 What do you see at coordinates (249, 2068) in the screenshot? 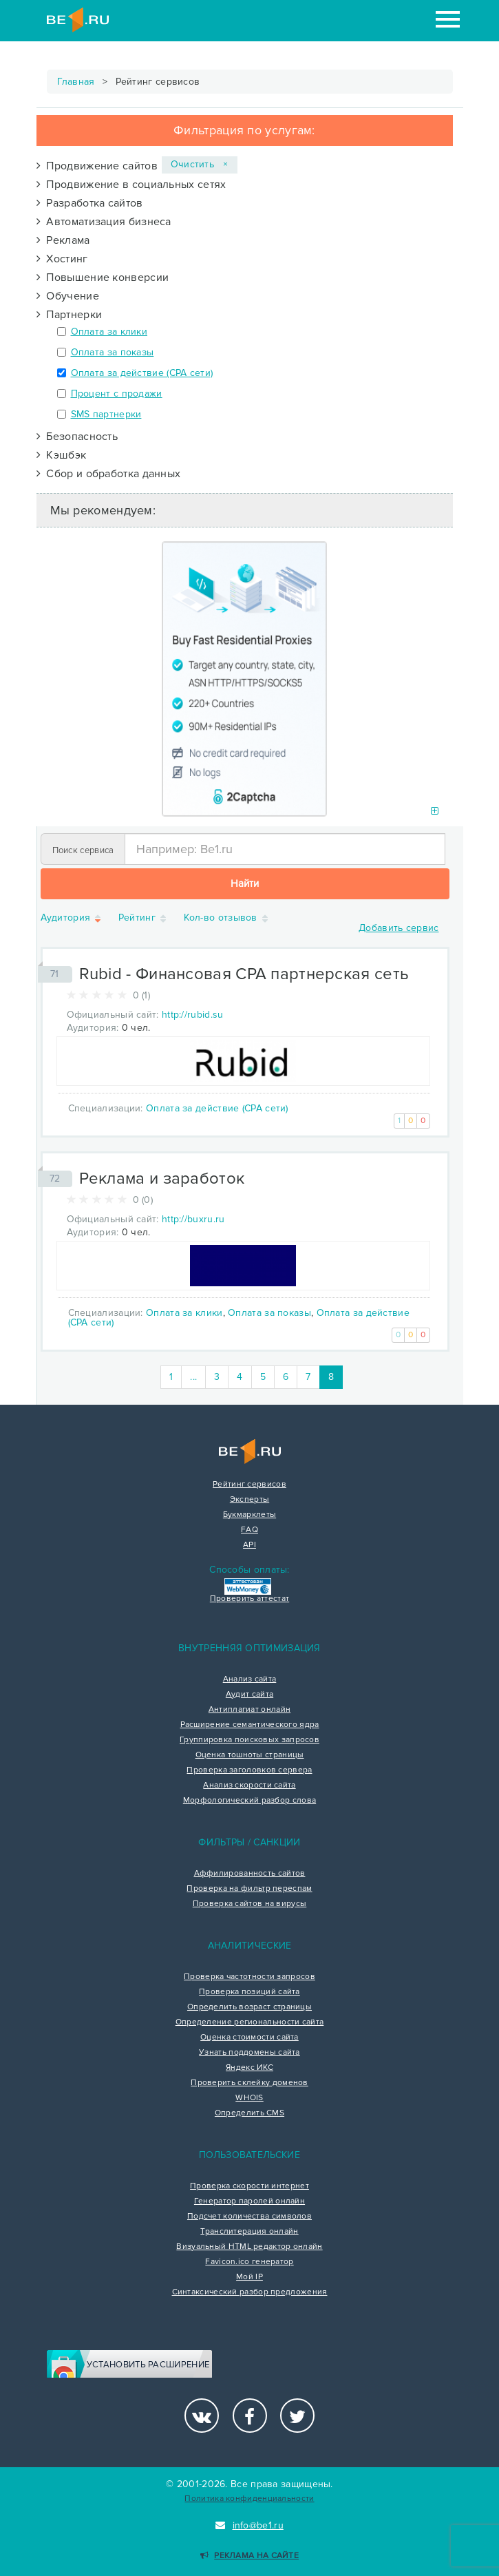
I see `Яндекс ИКС` at bounding box center [249, 2068].